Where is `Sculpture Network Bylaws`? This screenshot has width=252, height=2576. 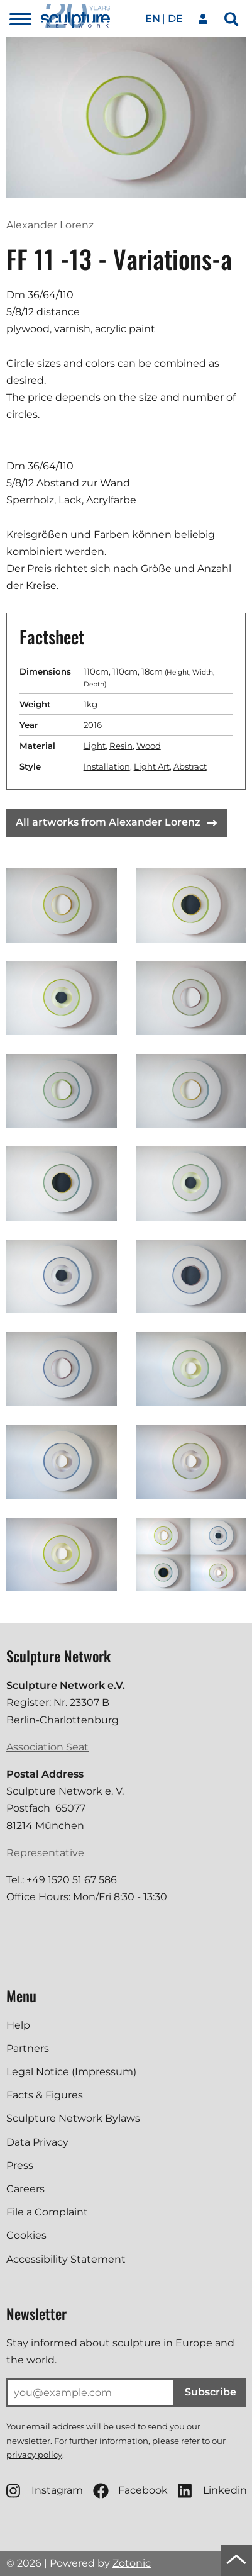 Sculpture Network Bylaws is located at coordinates (73, 2118).